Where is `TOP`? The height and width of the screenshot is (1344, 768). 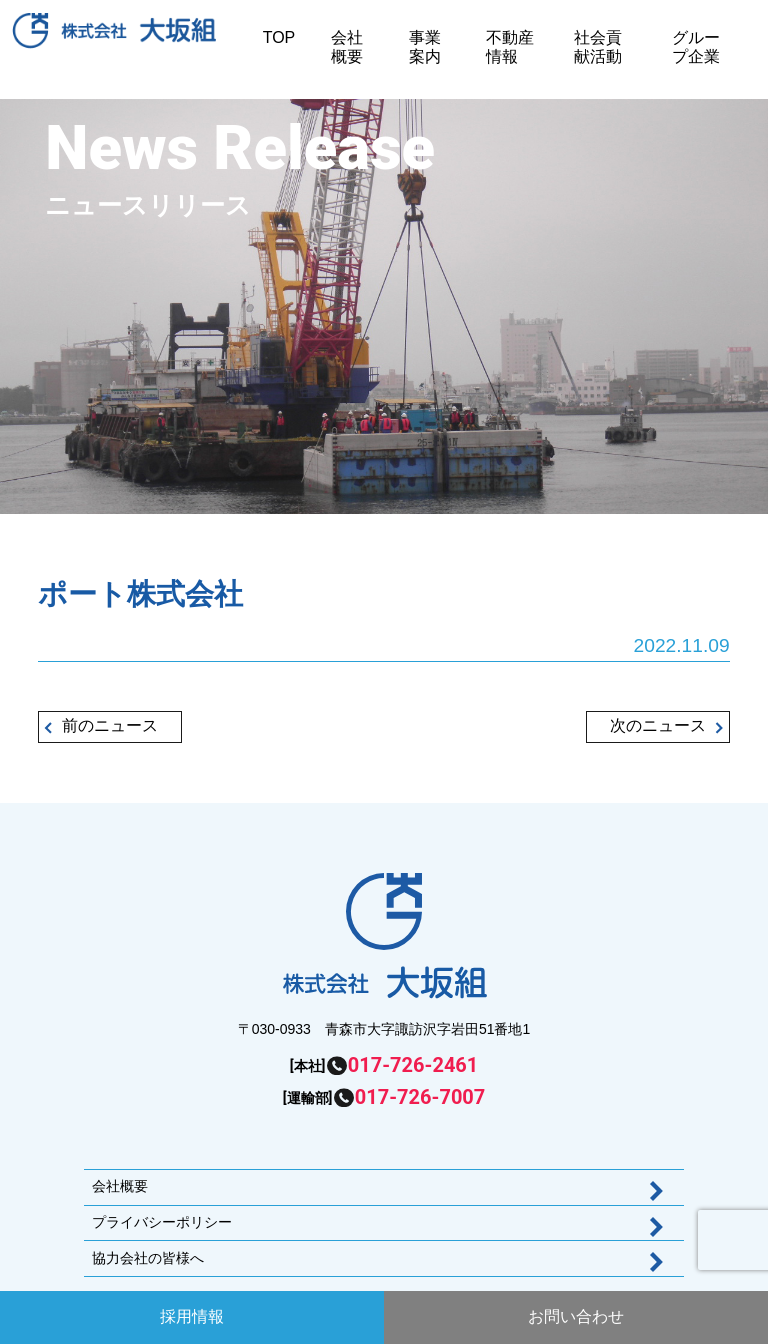
TOP is located at coordinates (279, 37).